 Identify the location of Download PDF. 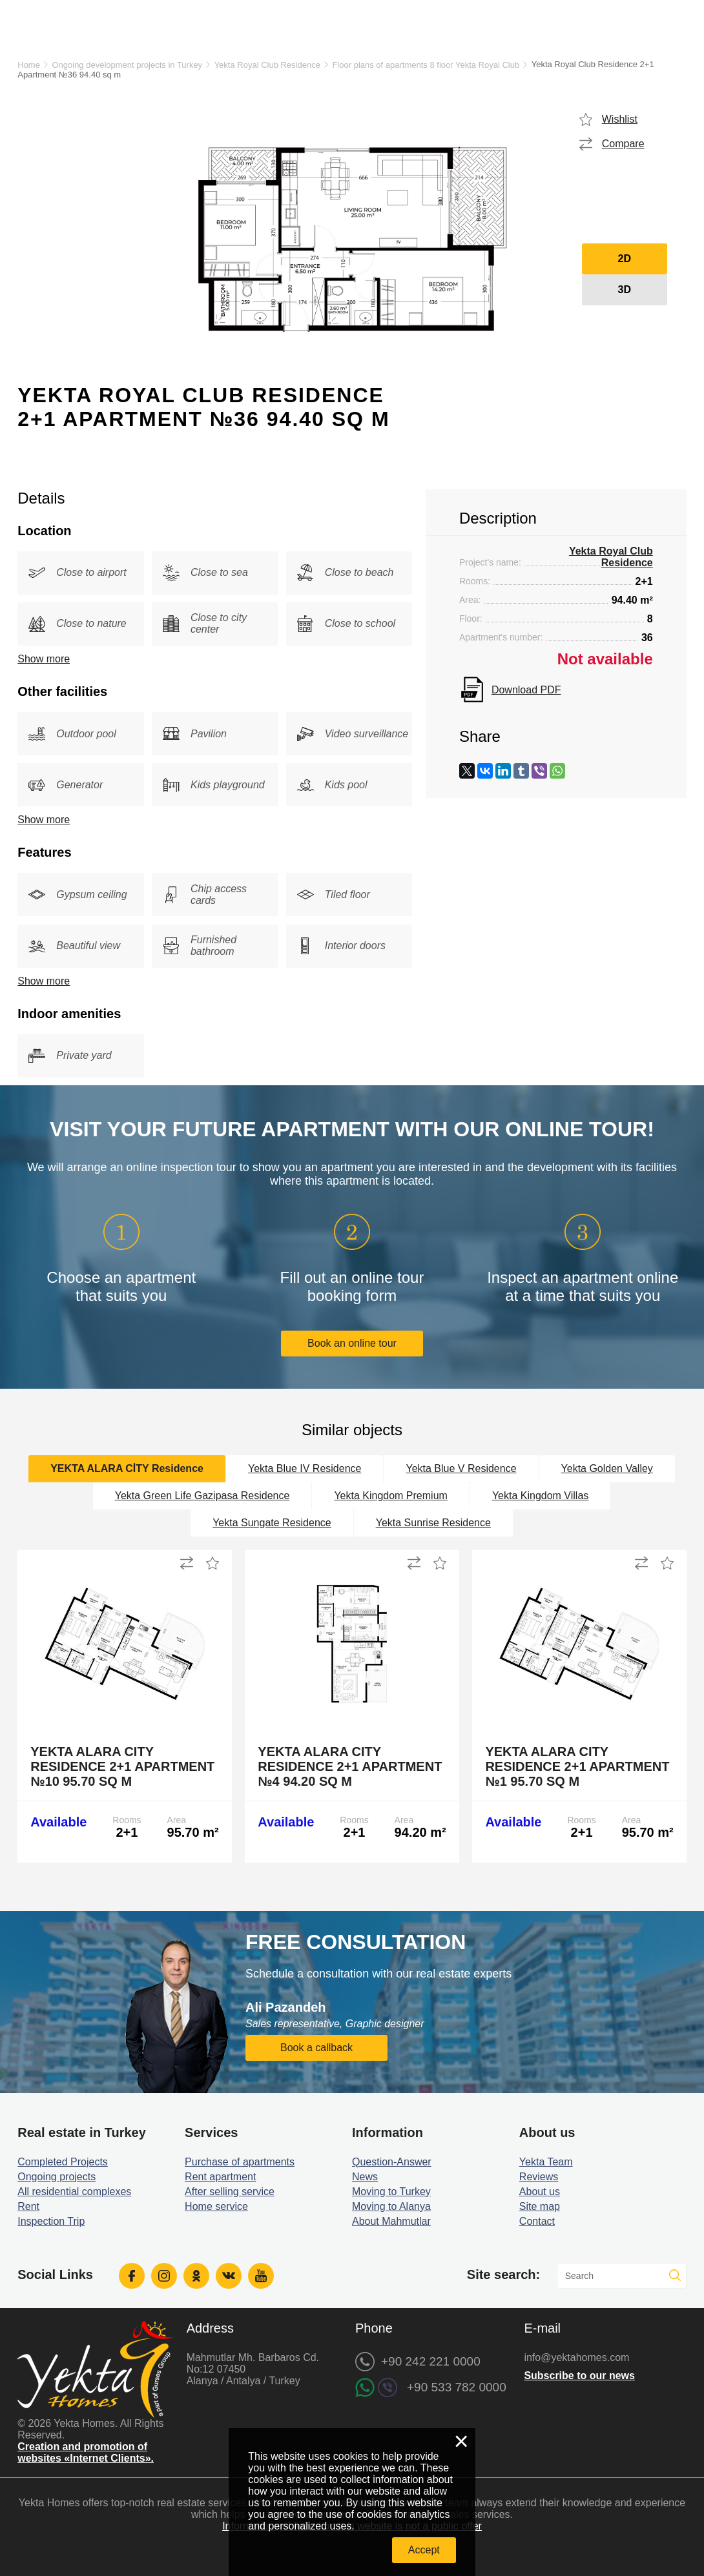
(526, 689).